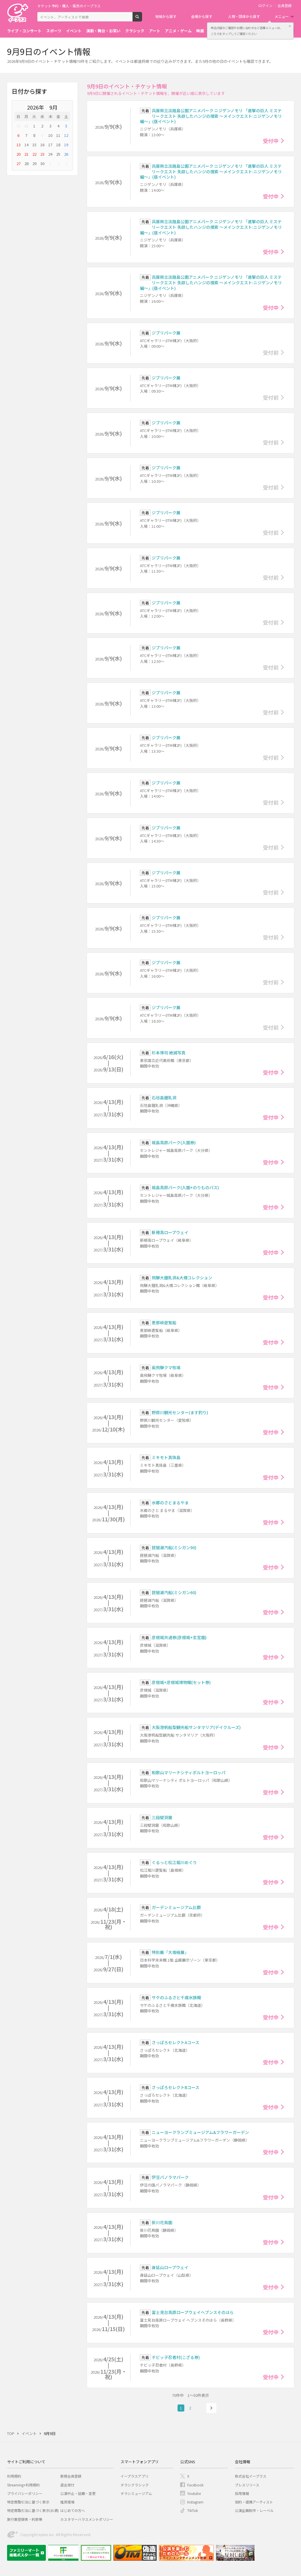  What do you see at coordinates (66, 154) in the screenshot?
I see `26` at bounding box center [66, 154].